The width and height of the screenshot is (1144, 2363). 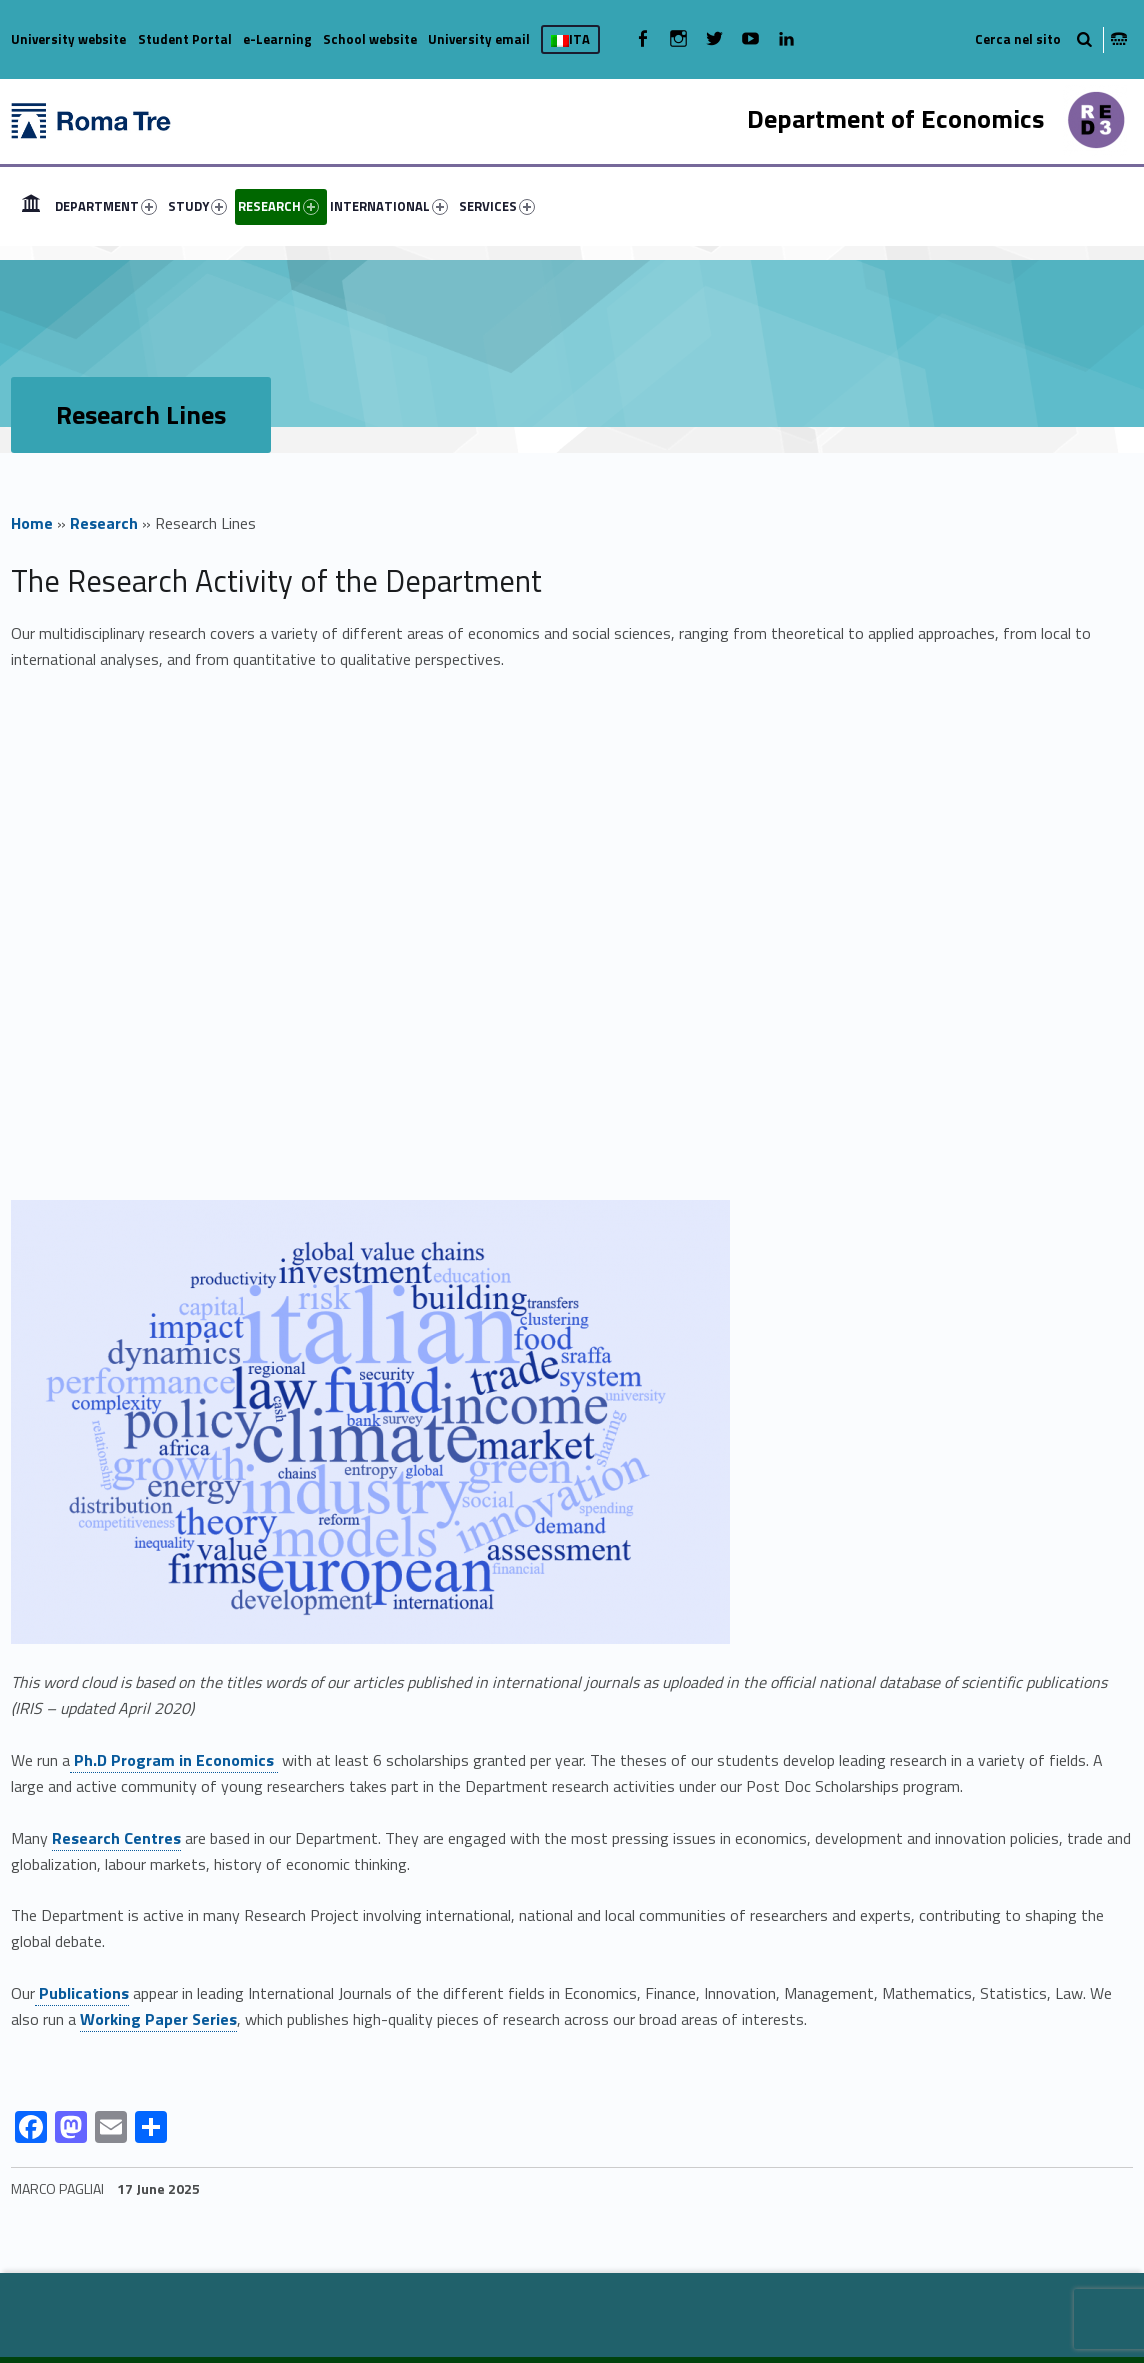 I want to click on University website, so click(x=68, y=39).